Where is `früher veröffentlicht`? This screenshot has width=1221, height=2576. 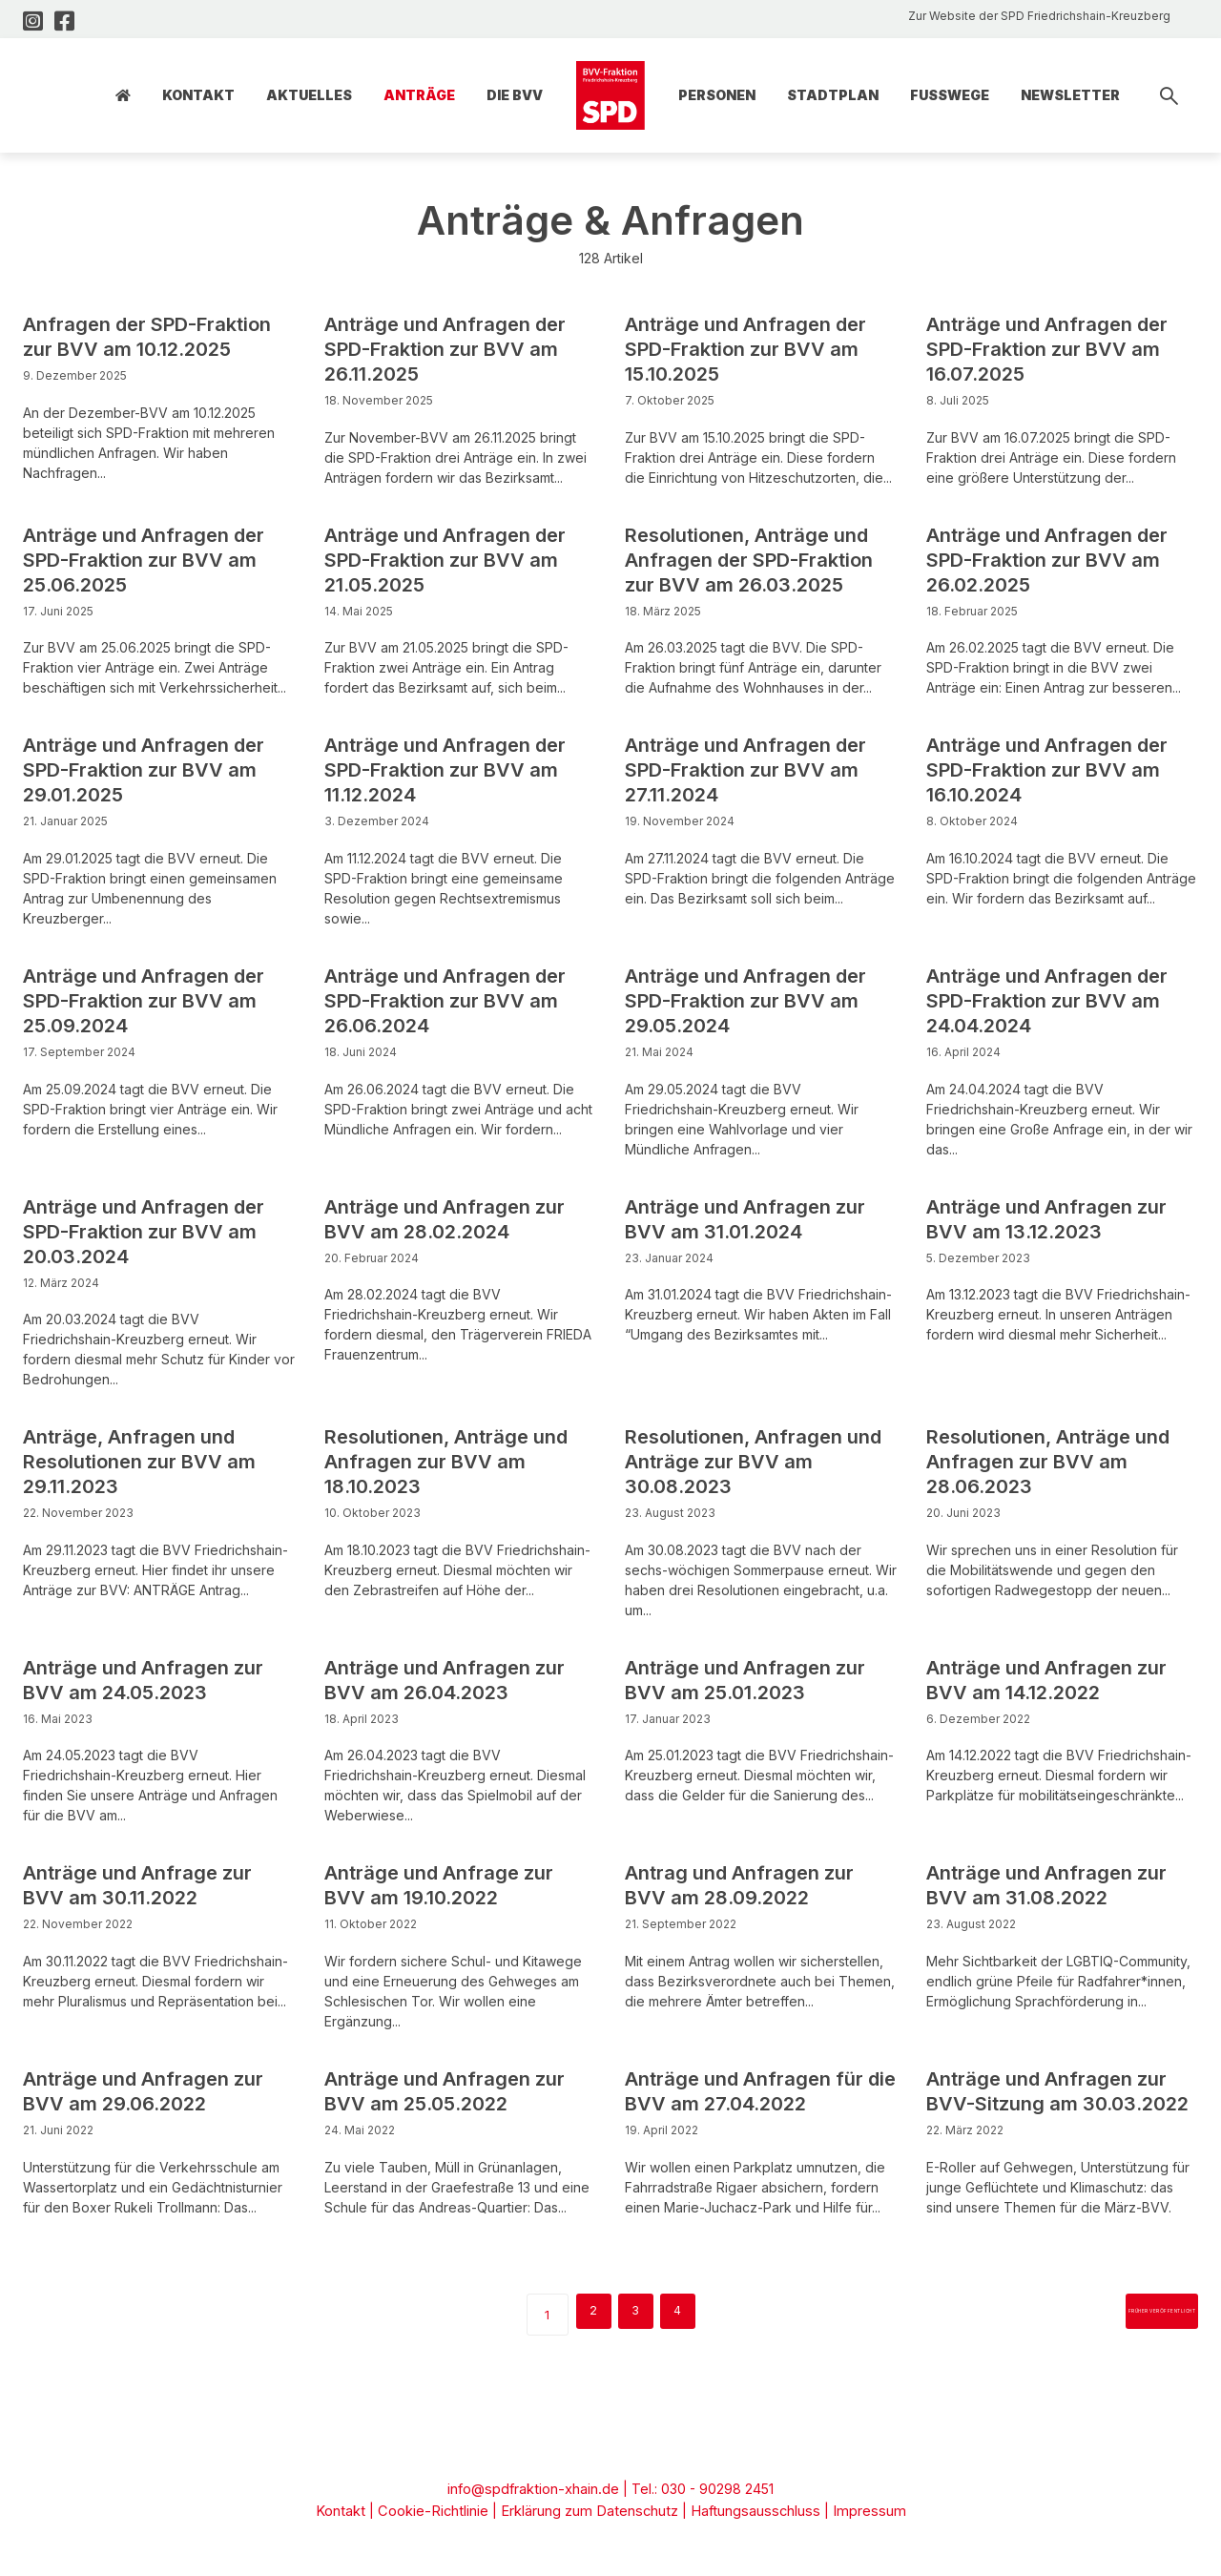
früher veröffentlicht is located at coordinates (1126, 2321).